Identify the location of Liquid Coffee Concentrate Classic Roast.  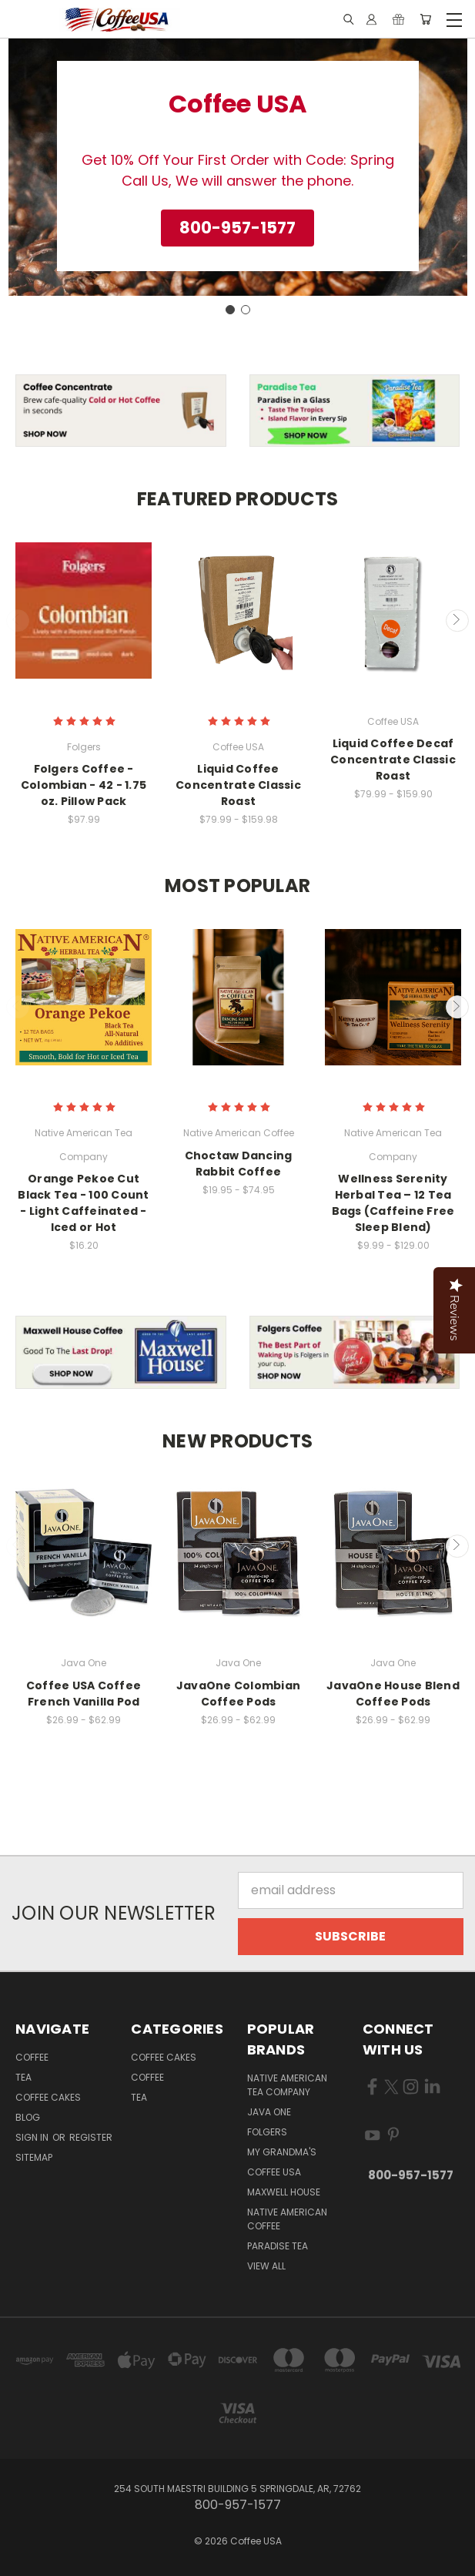
(238, 785).